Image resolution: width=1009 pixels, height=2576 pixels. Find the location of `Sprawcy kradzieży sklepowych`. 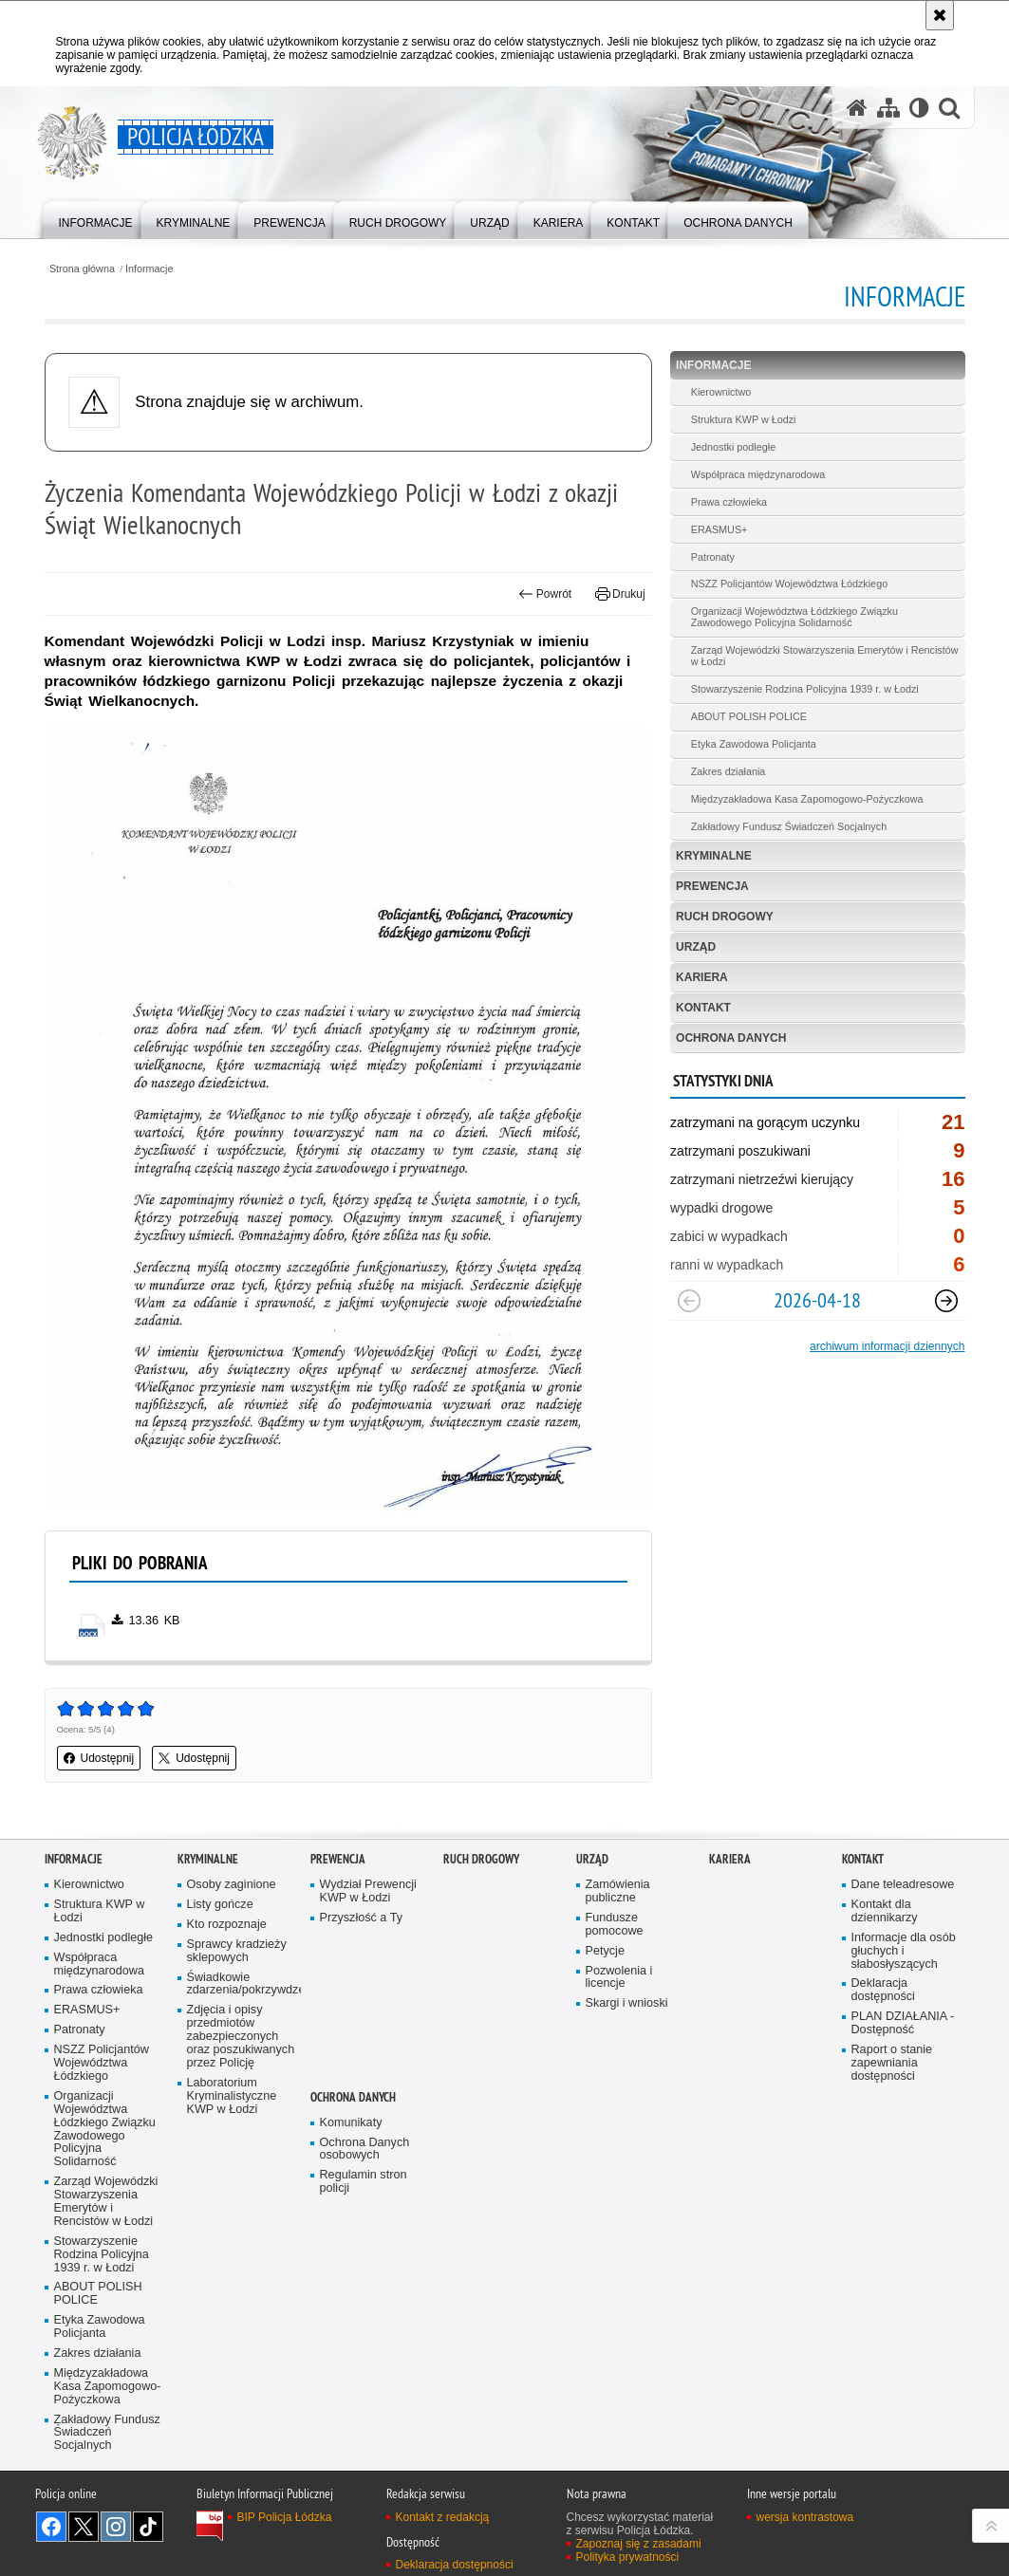

Sprawcy kradzieży sklepowych is located at coordinates (237, 1951).